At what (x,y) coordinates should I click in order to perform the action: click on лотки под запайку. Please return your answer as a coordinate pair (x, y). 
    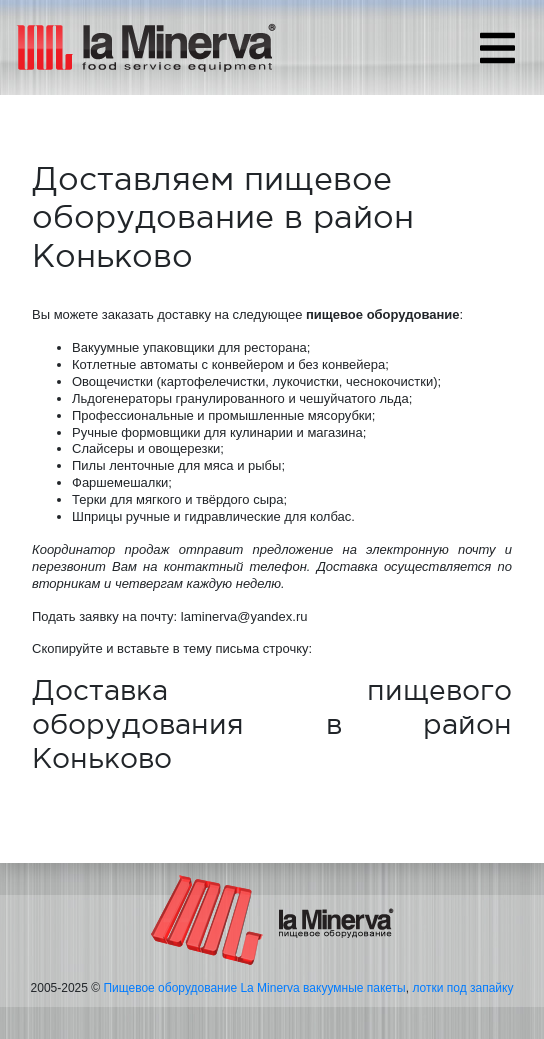
    Looking at the image, I should click on (462, 988).